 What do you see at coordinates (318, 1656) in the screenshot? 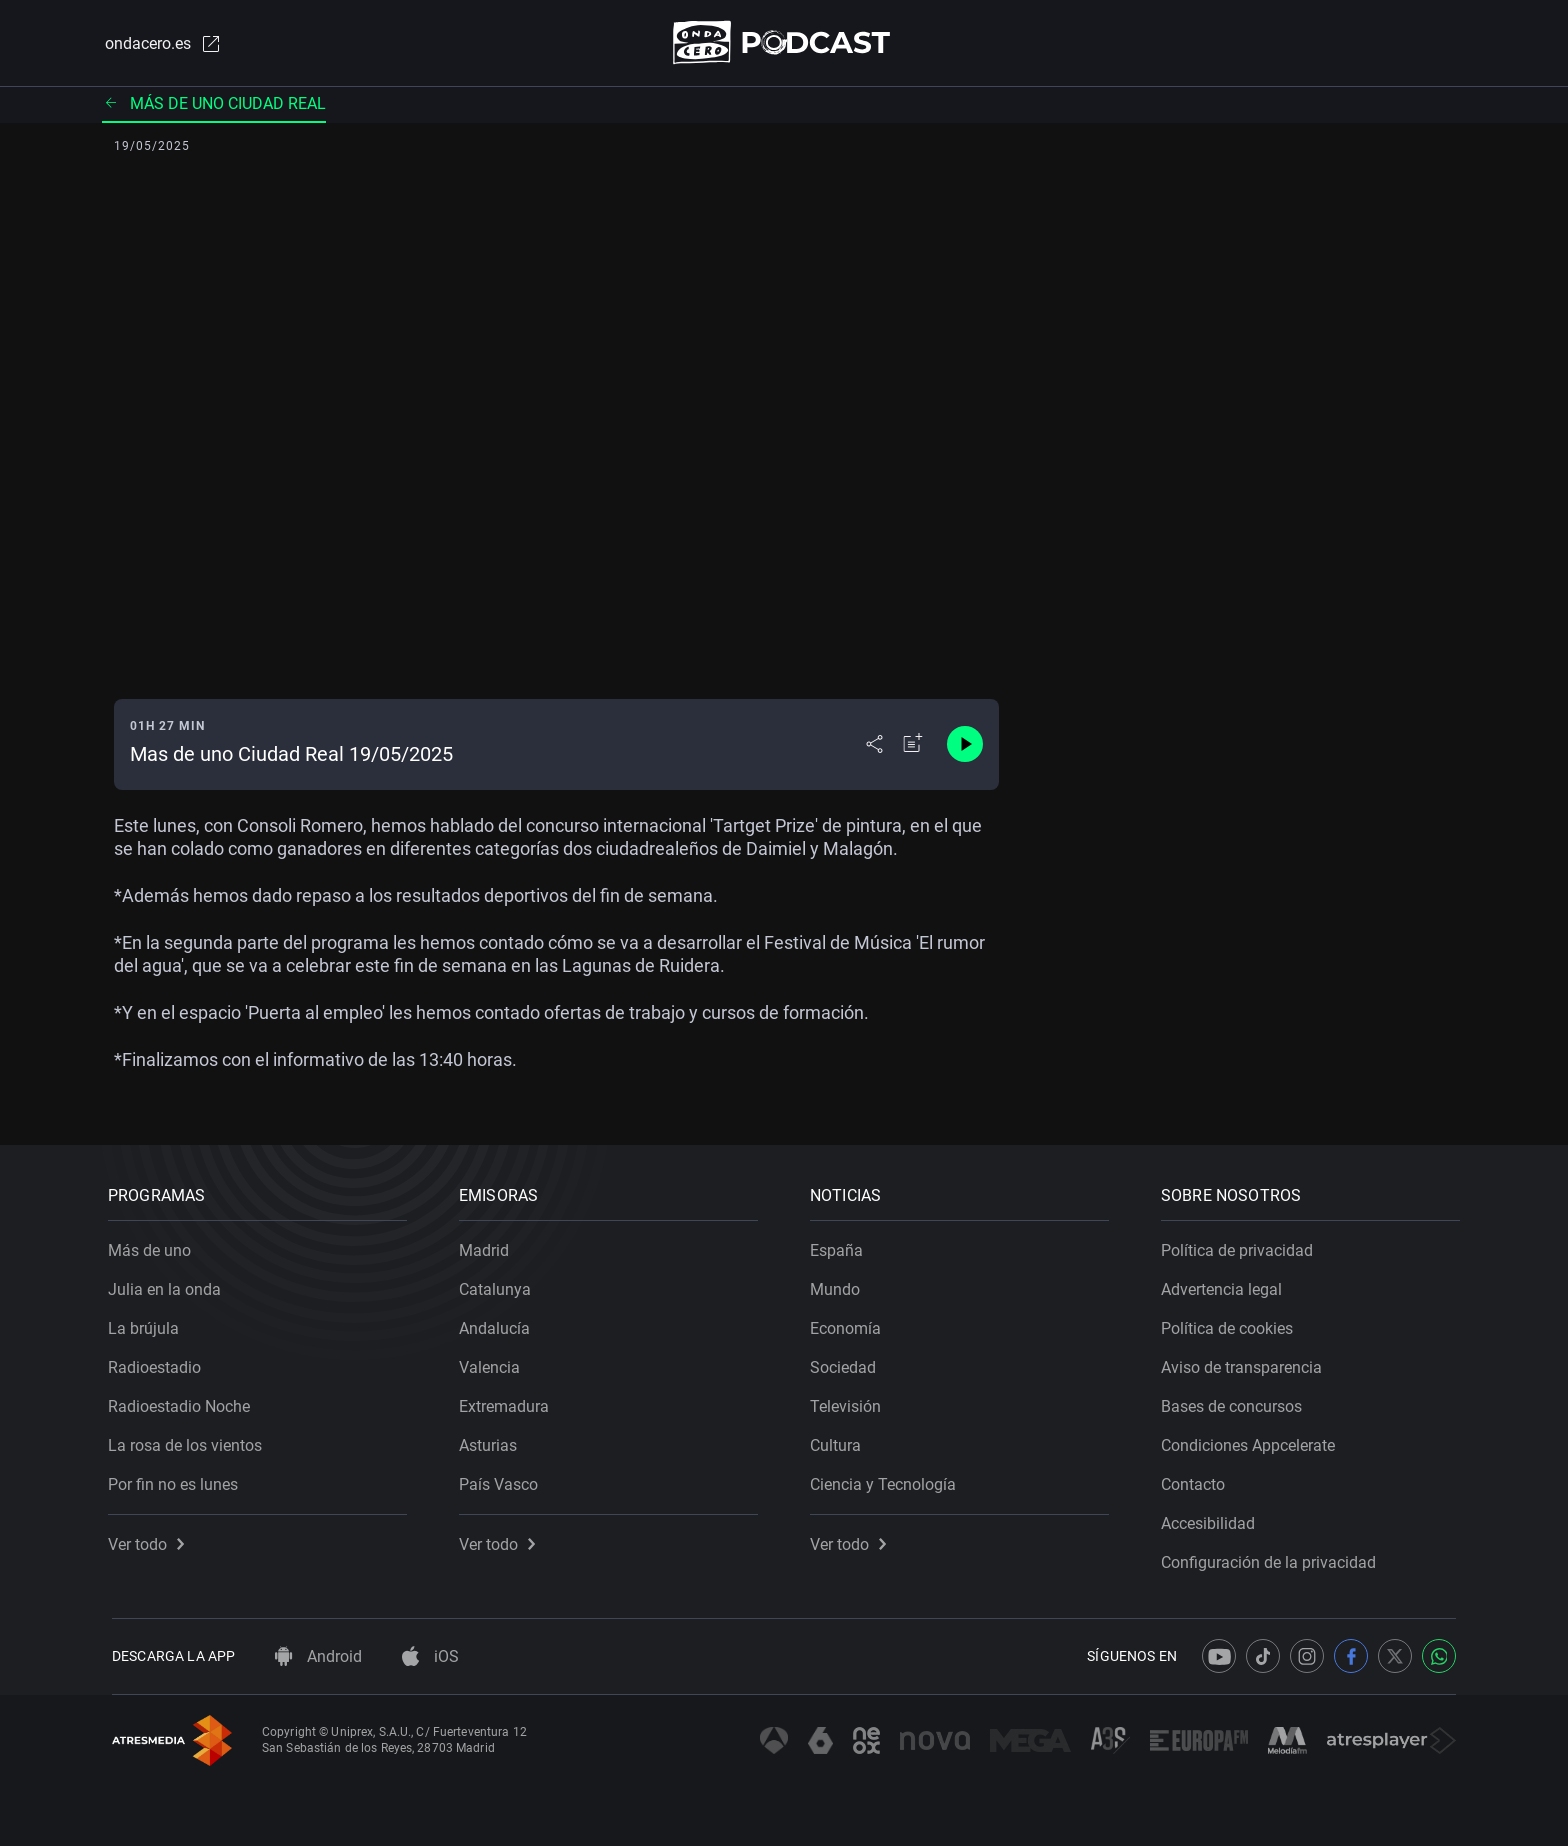
I see `Android` at bounding box center [318, 1656].